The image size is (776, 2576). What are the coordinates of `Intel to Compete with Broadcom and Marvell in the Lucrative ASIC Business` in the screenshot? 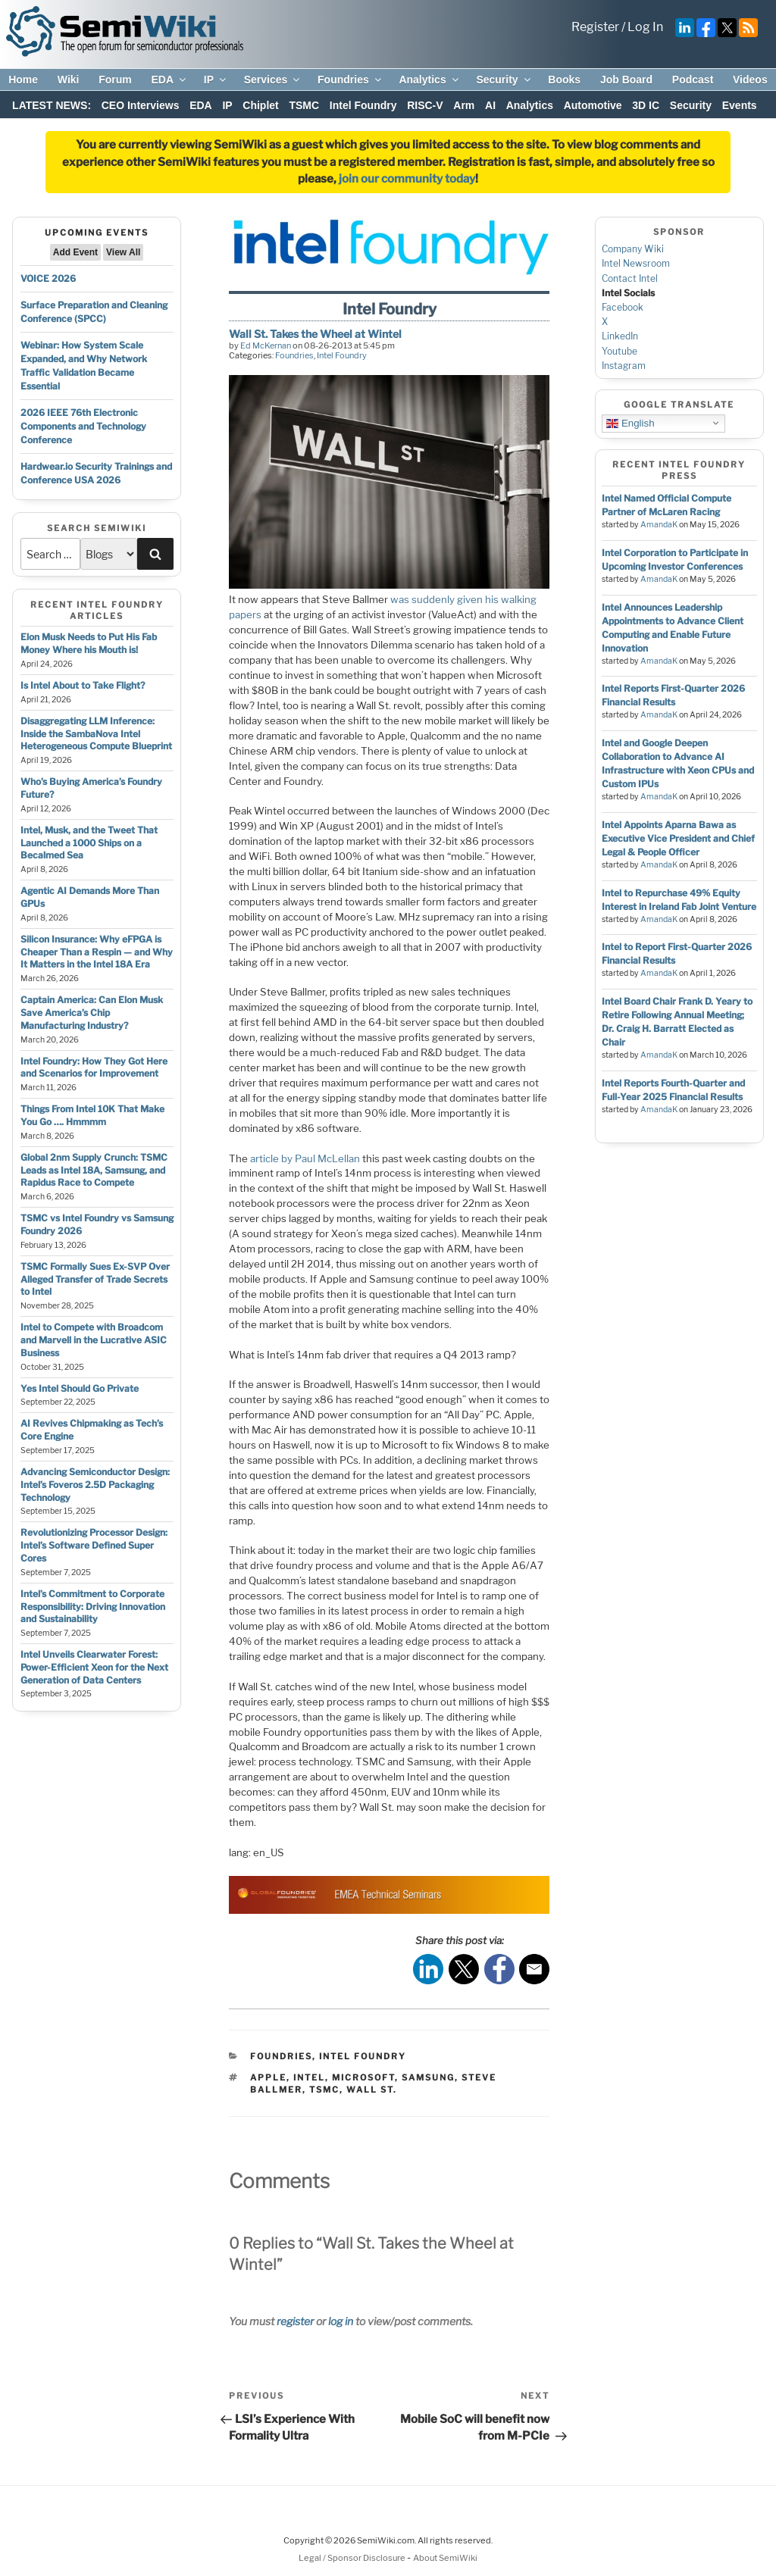 It's located at (93, 1339).